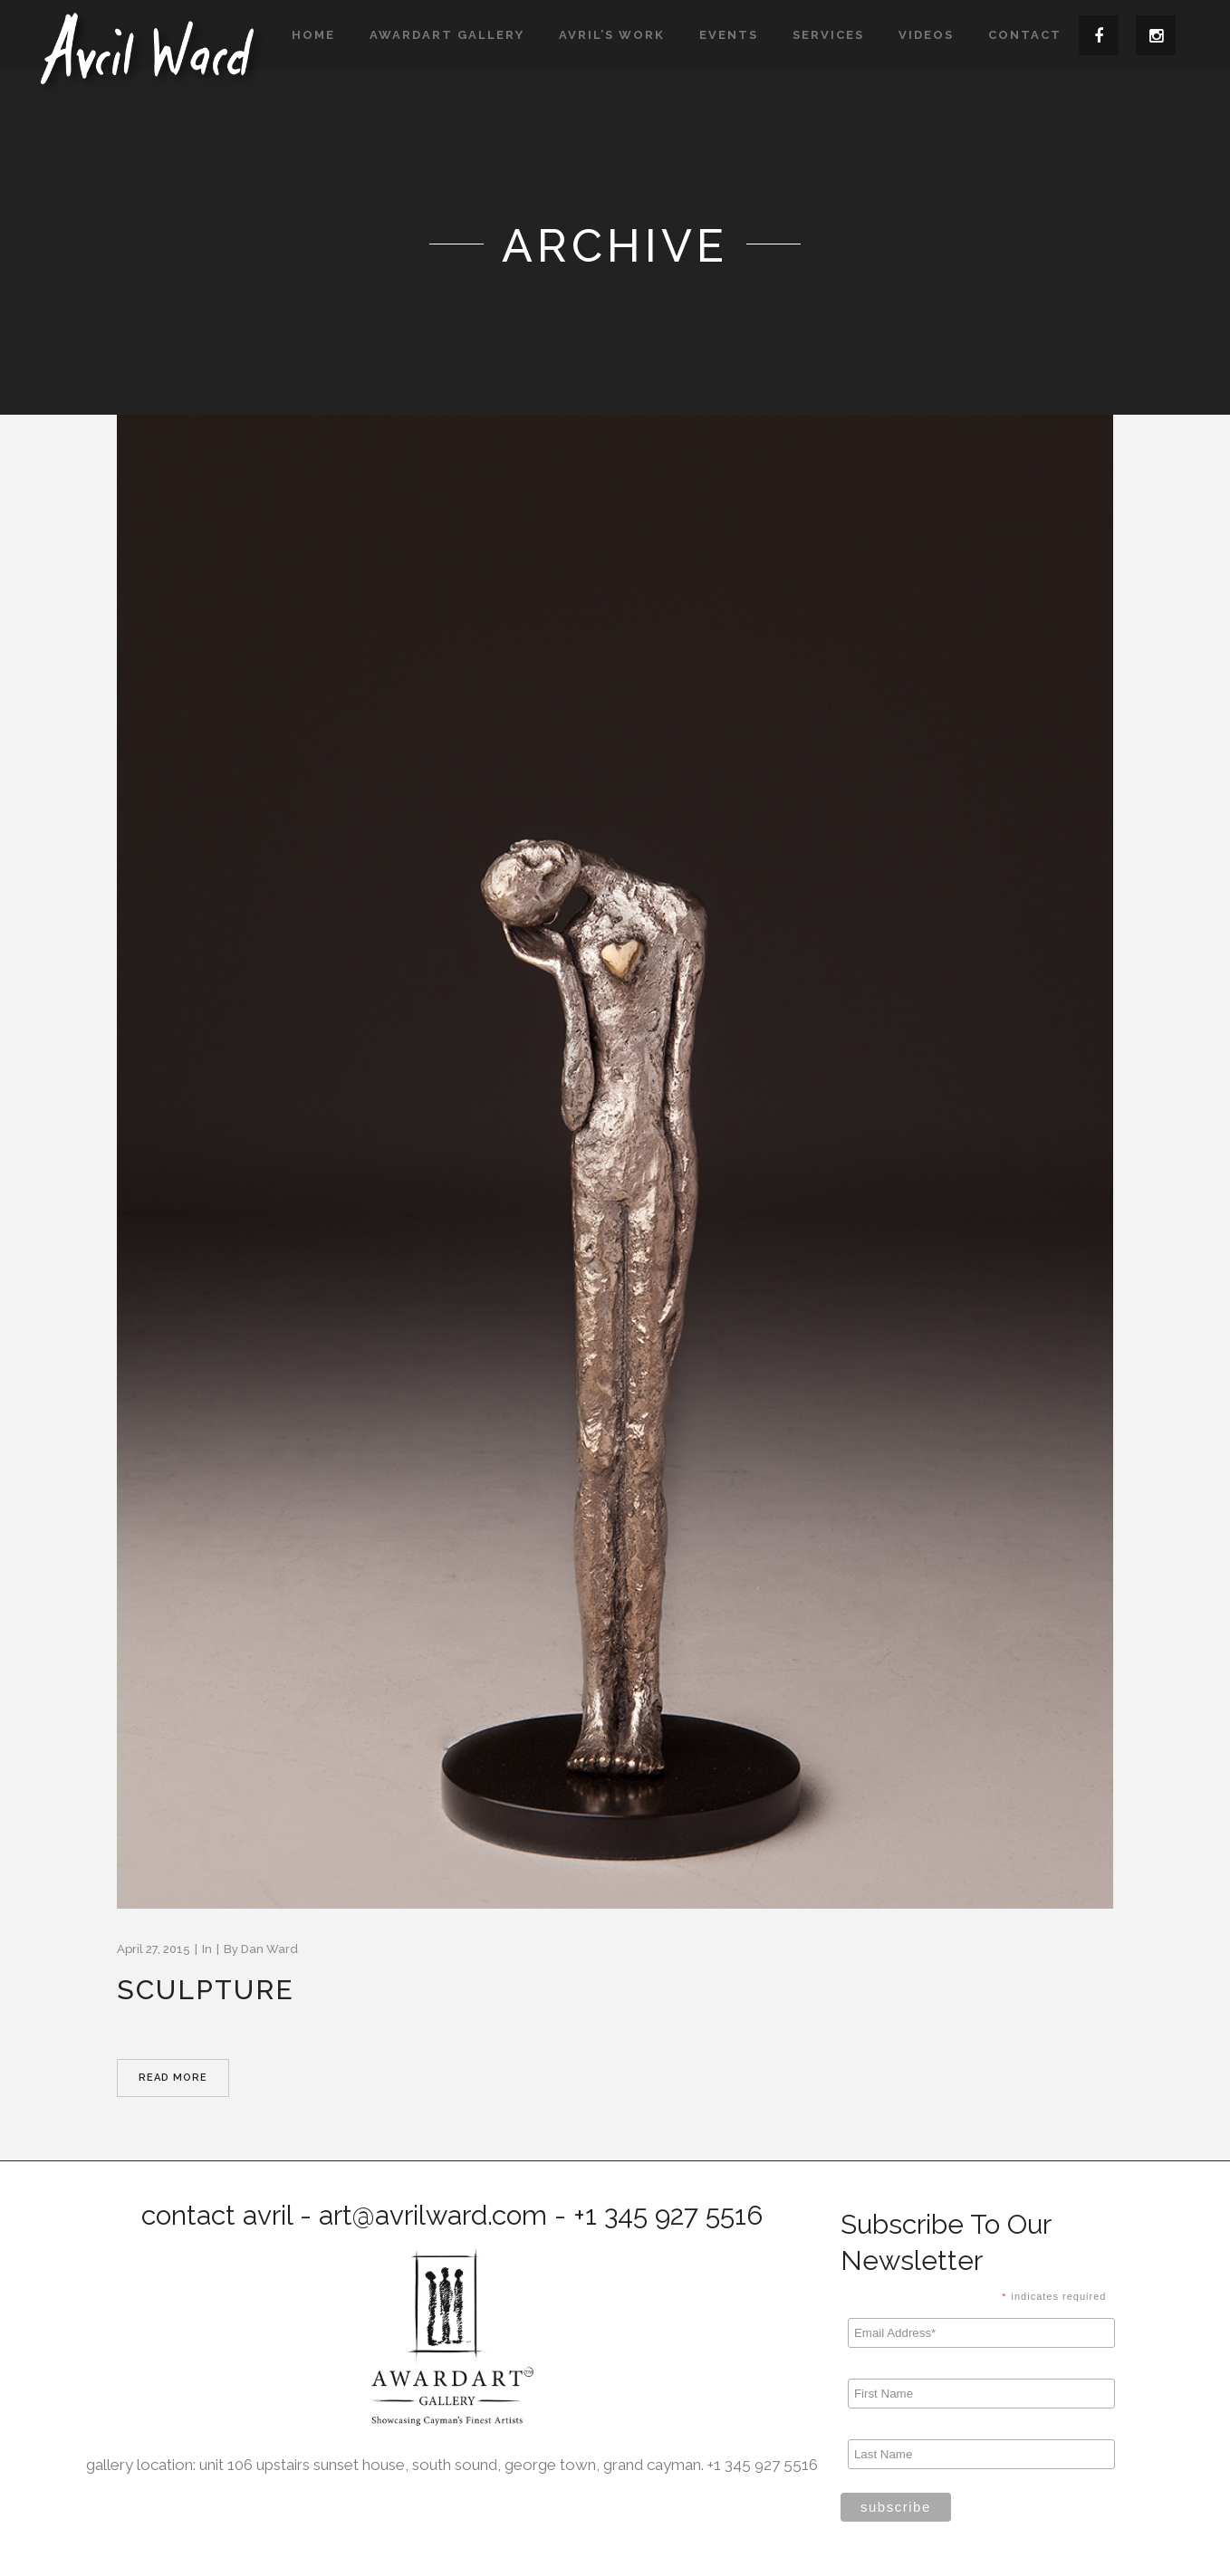 The image size is (1230, 2576). Describe the element at coordinates (433, 2215) in the screenshot. I see `art@avrilward.com` at that location.